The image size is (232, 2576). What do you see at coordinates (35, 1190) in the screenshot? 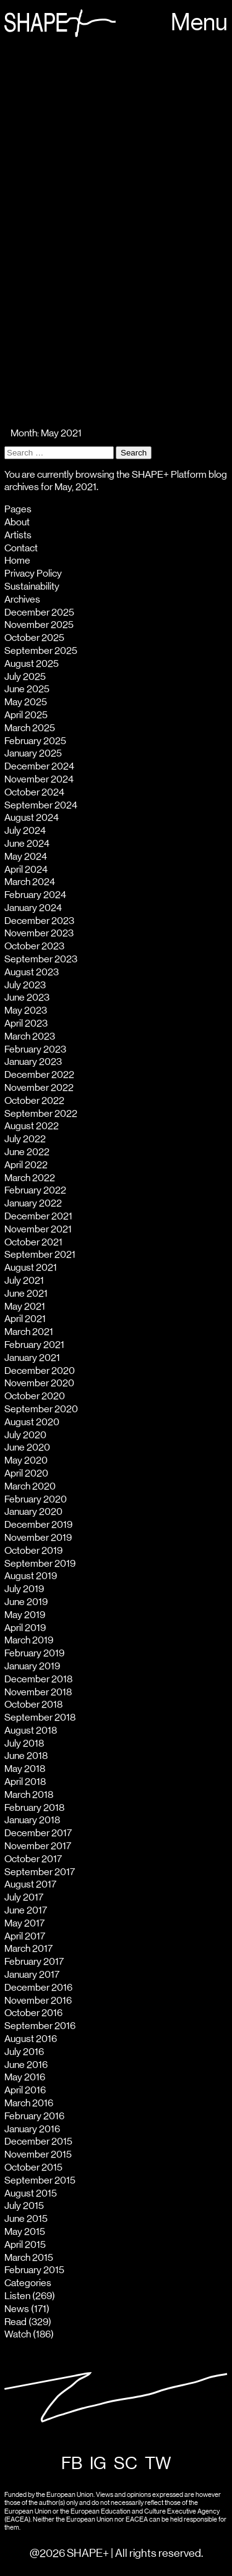
I see `February 2022` at bounding box center [35, 1190].